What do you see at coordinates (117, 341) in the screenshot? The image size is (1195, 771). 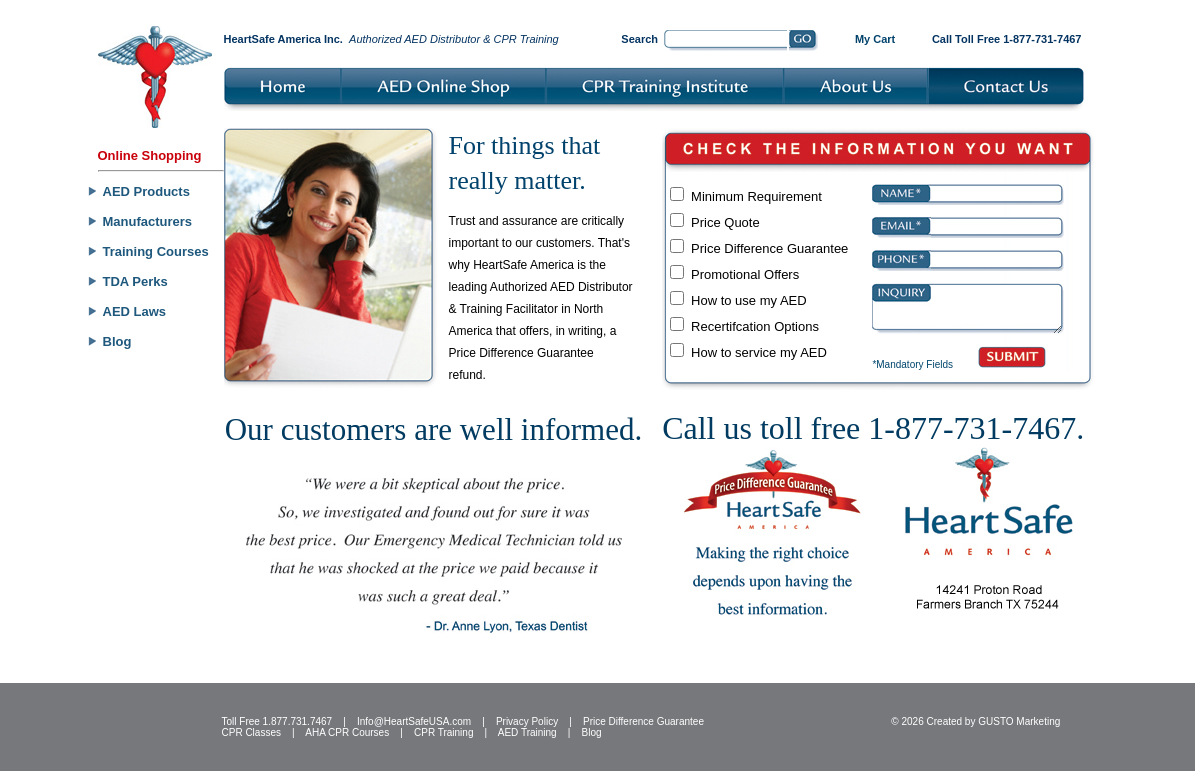 I see `Blog` at bounding box center [117, 341].